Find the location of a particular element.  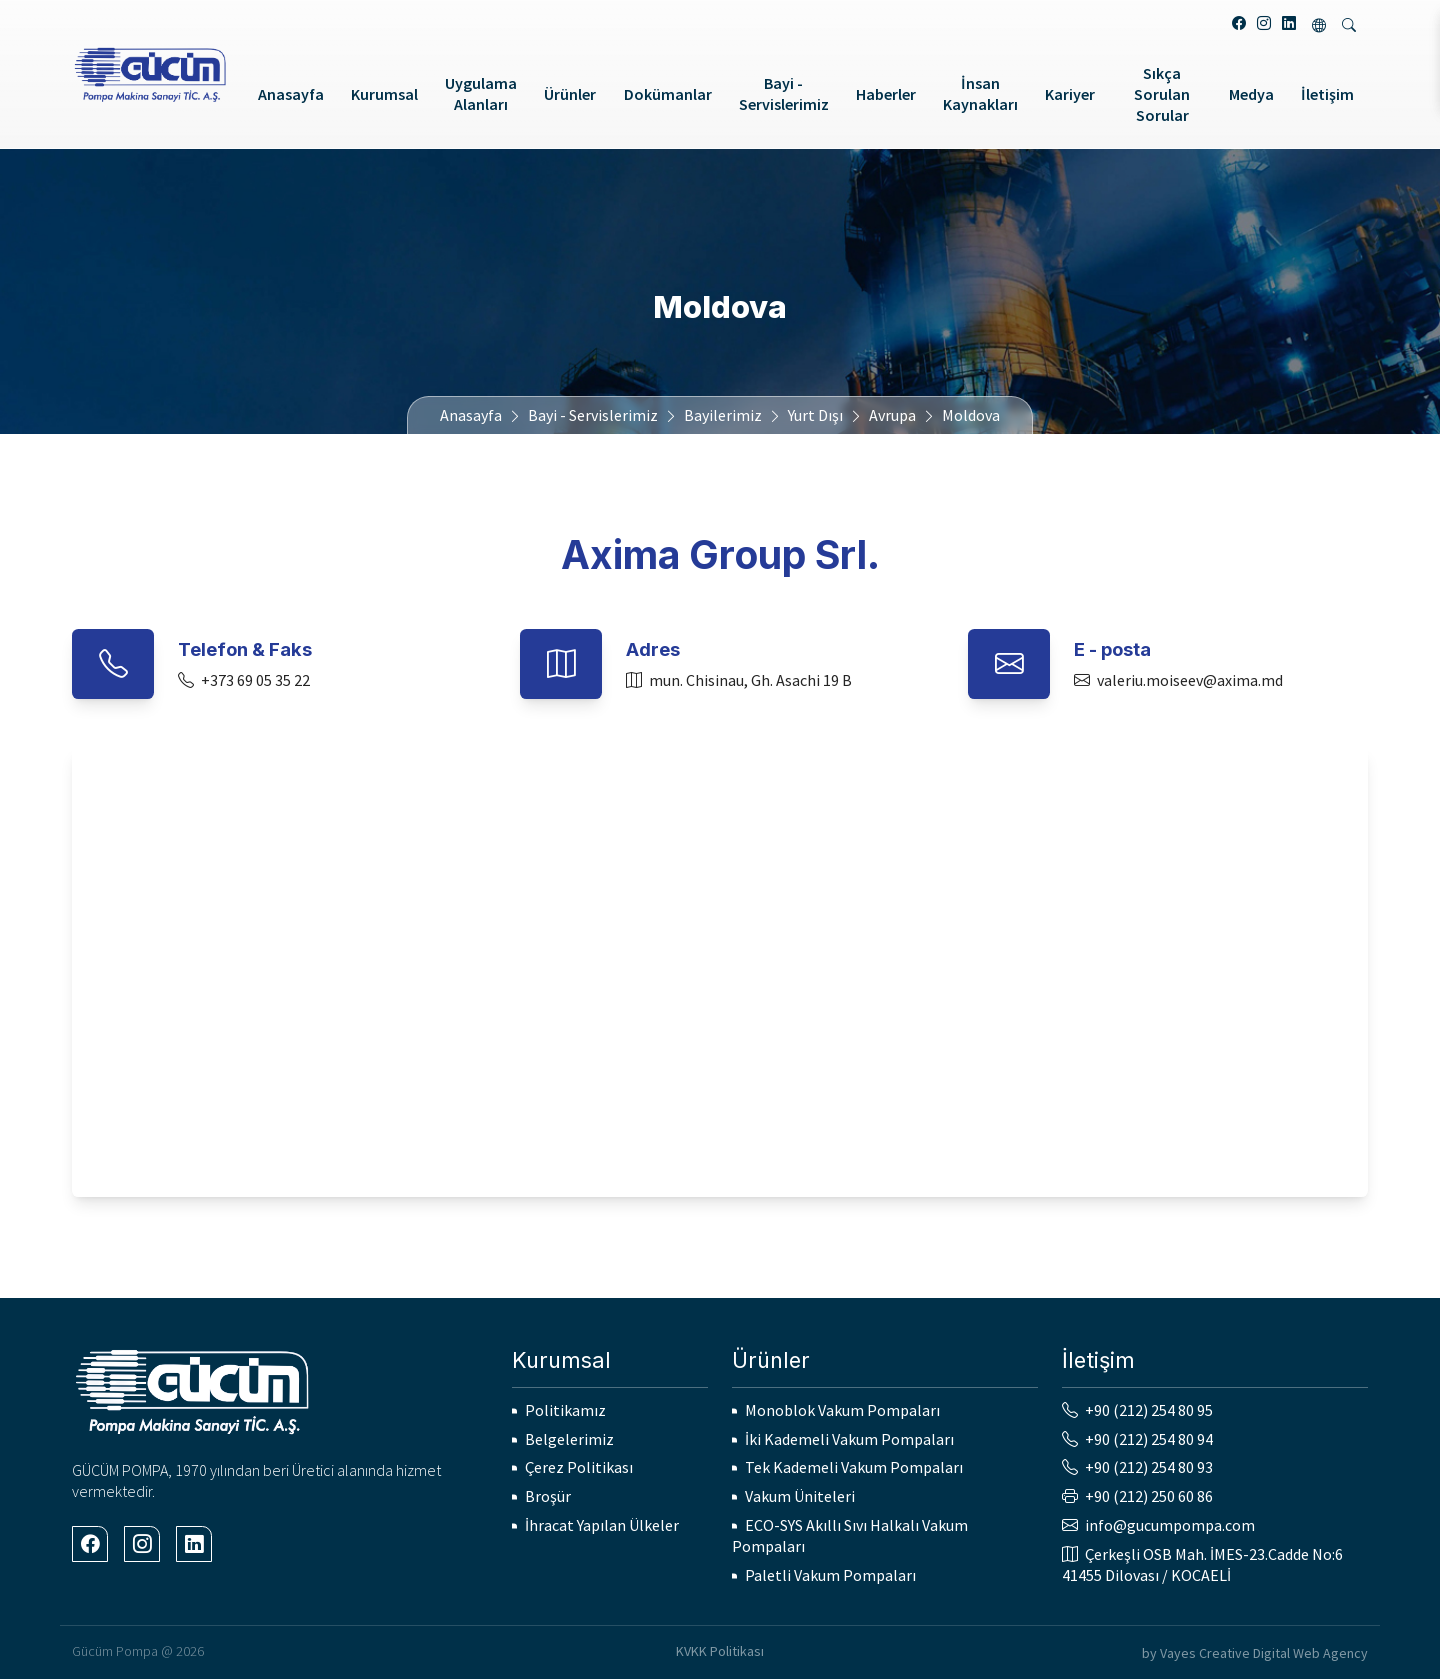

Dokümanlar is located at coordinates (668, 94).